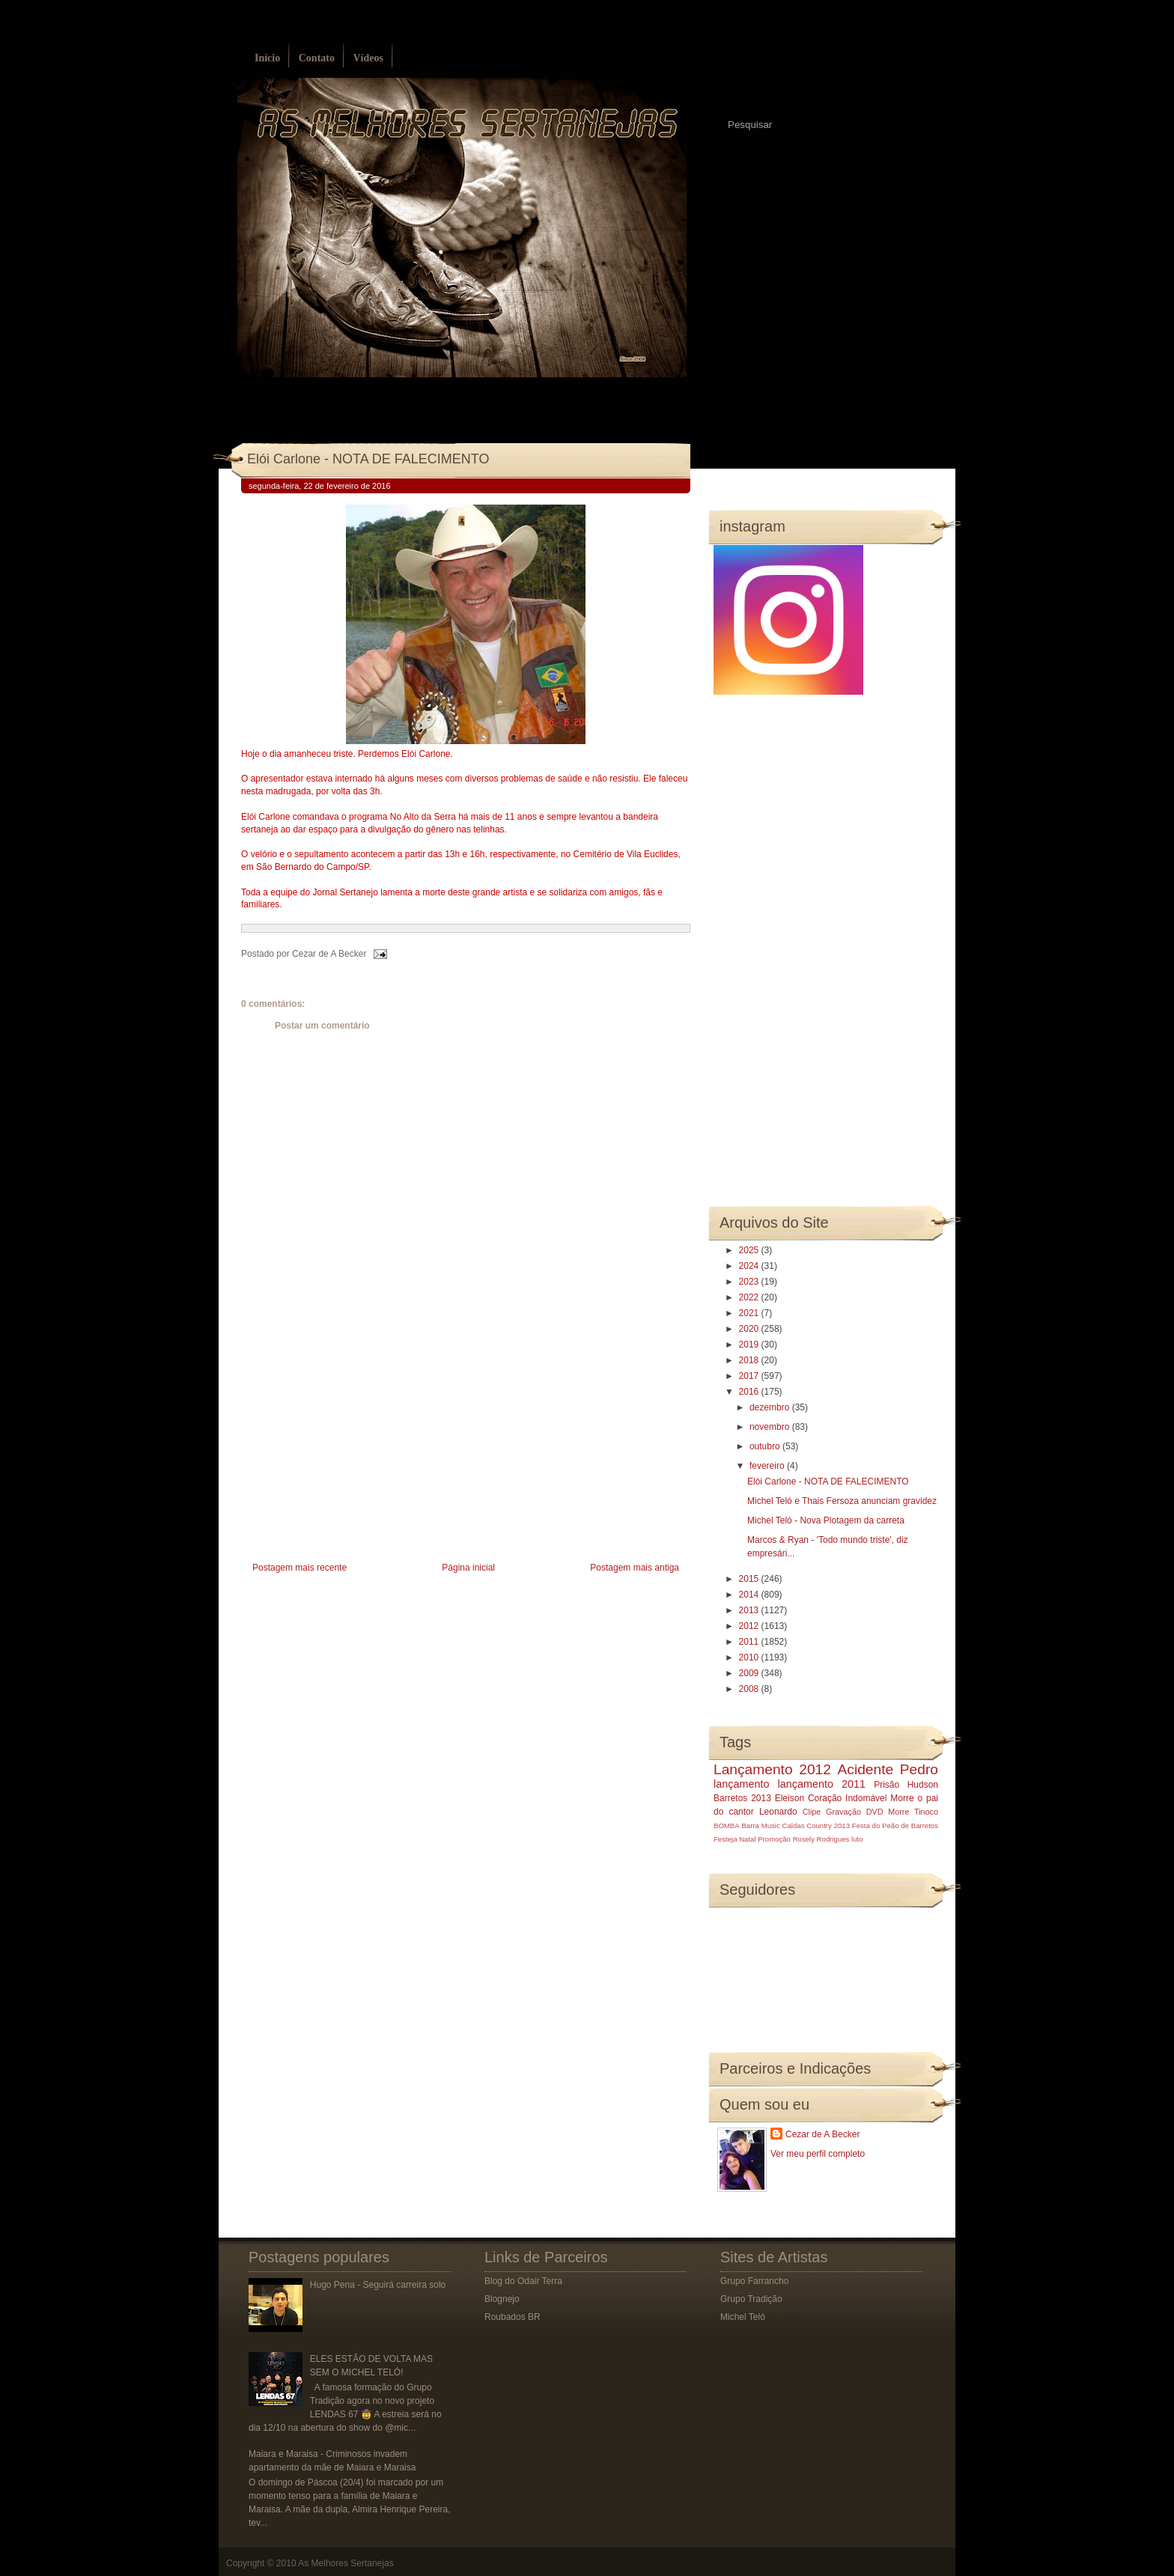  I want to click on Michel Teló e Thais Fersoza anunciam gravidez, so click(842, 1501).